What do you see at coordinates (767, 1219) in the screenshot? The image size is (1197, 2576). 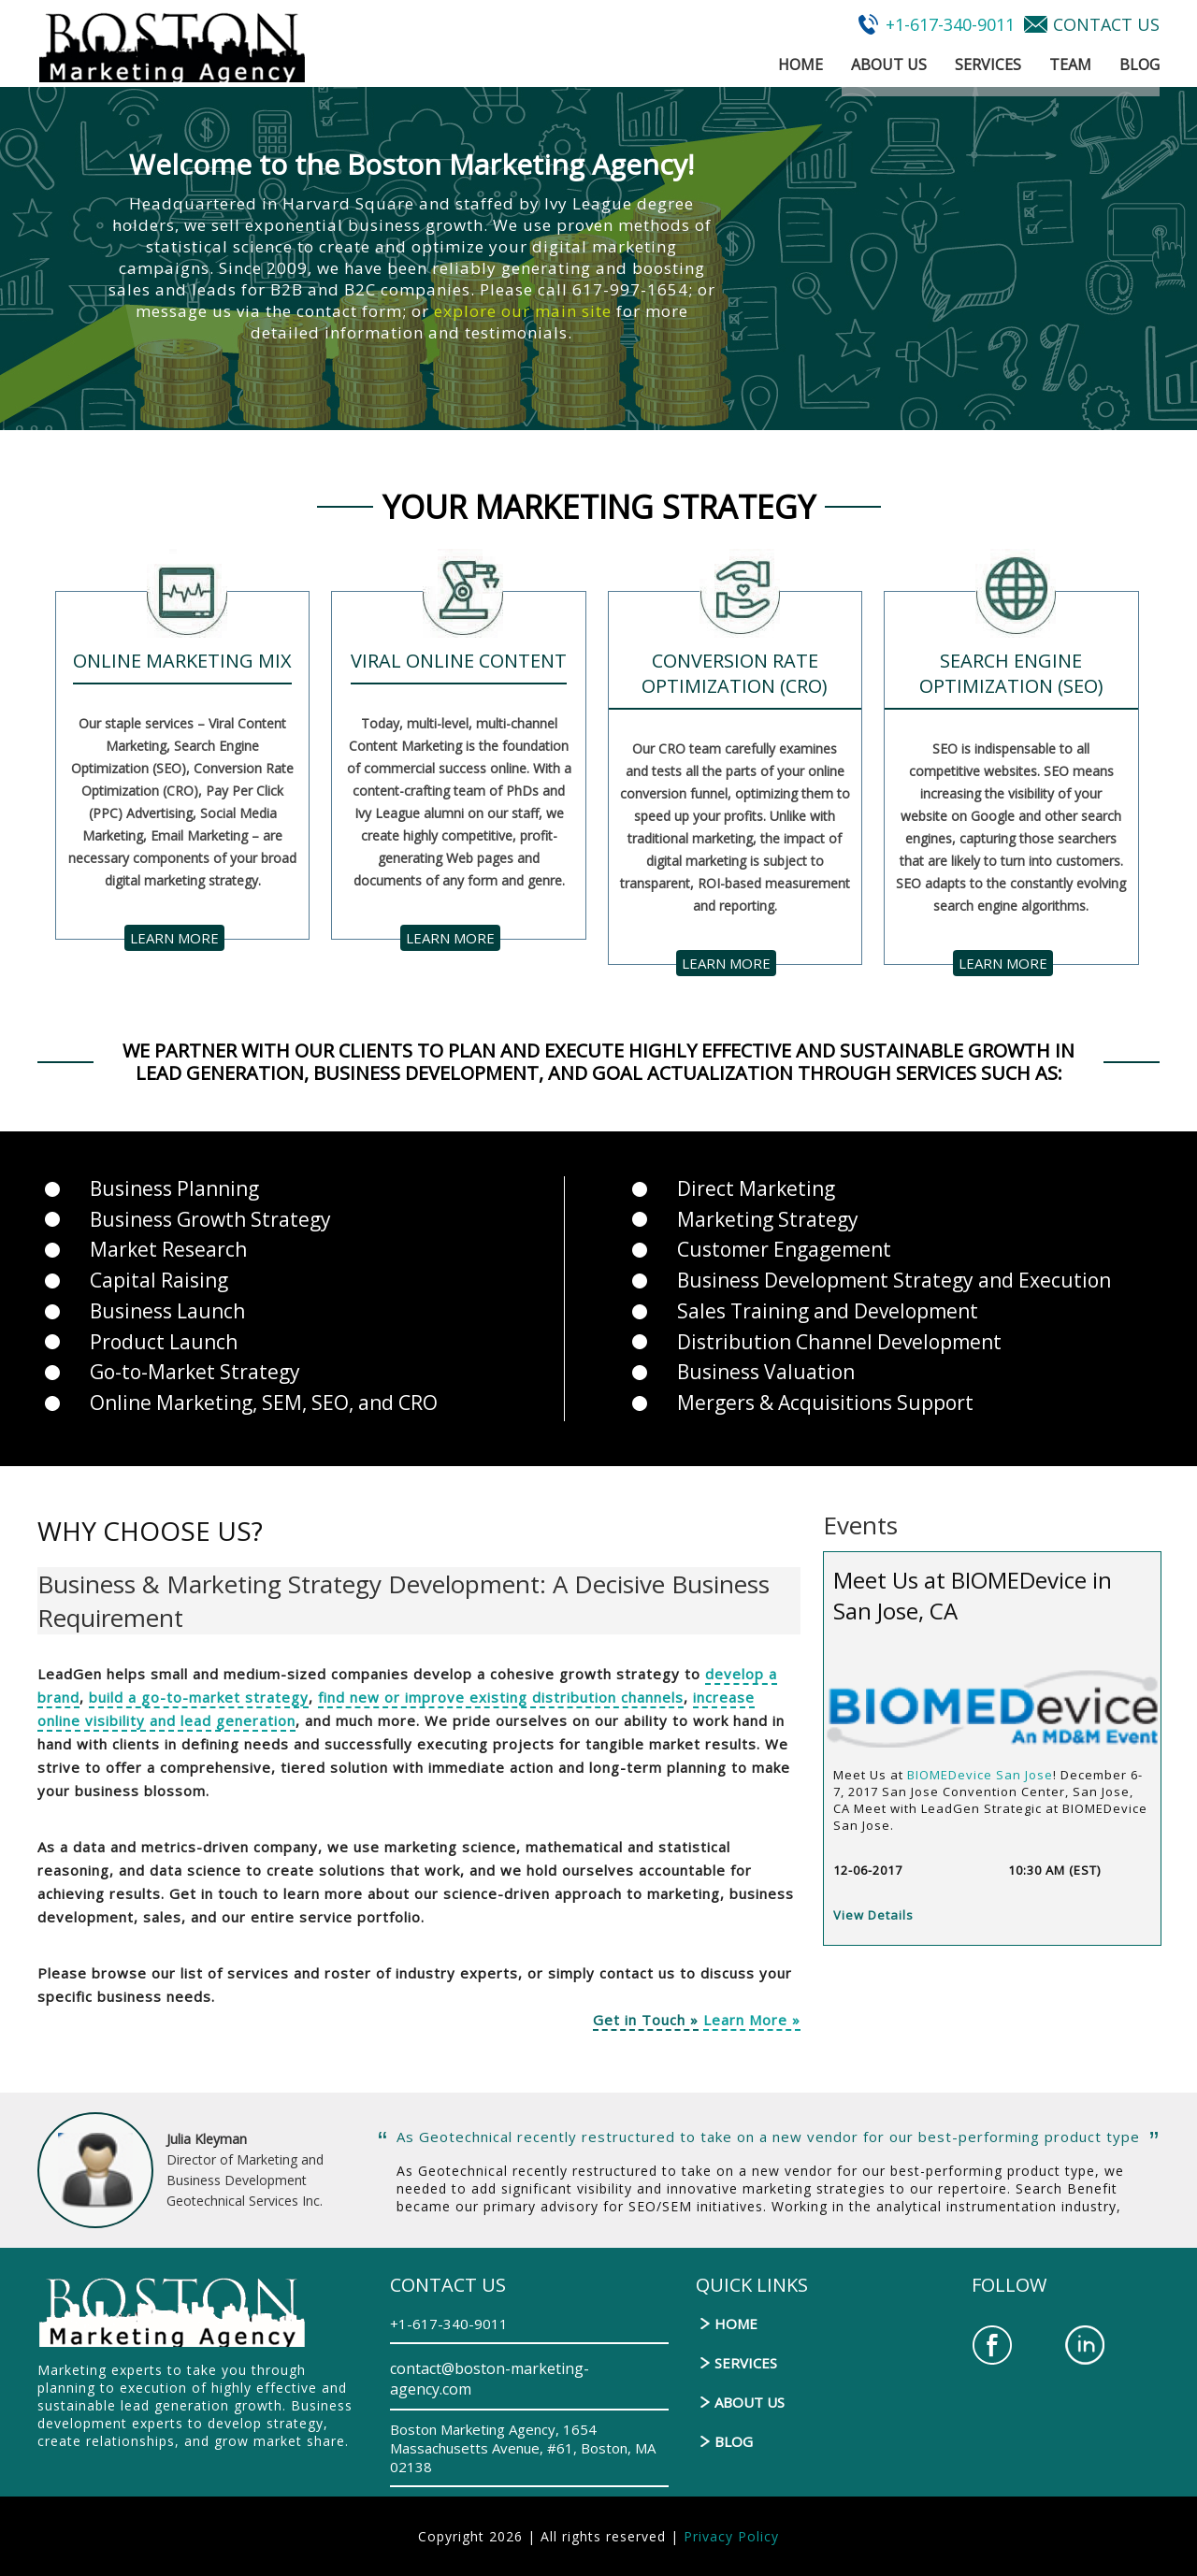 I see `Marketing Strategy` at bounding box center [767, 1219].